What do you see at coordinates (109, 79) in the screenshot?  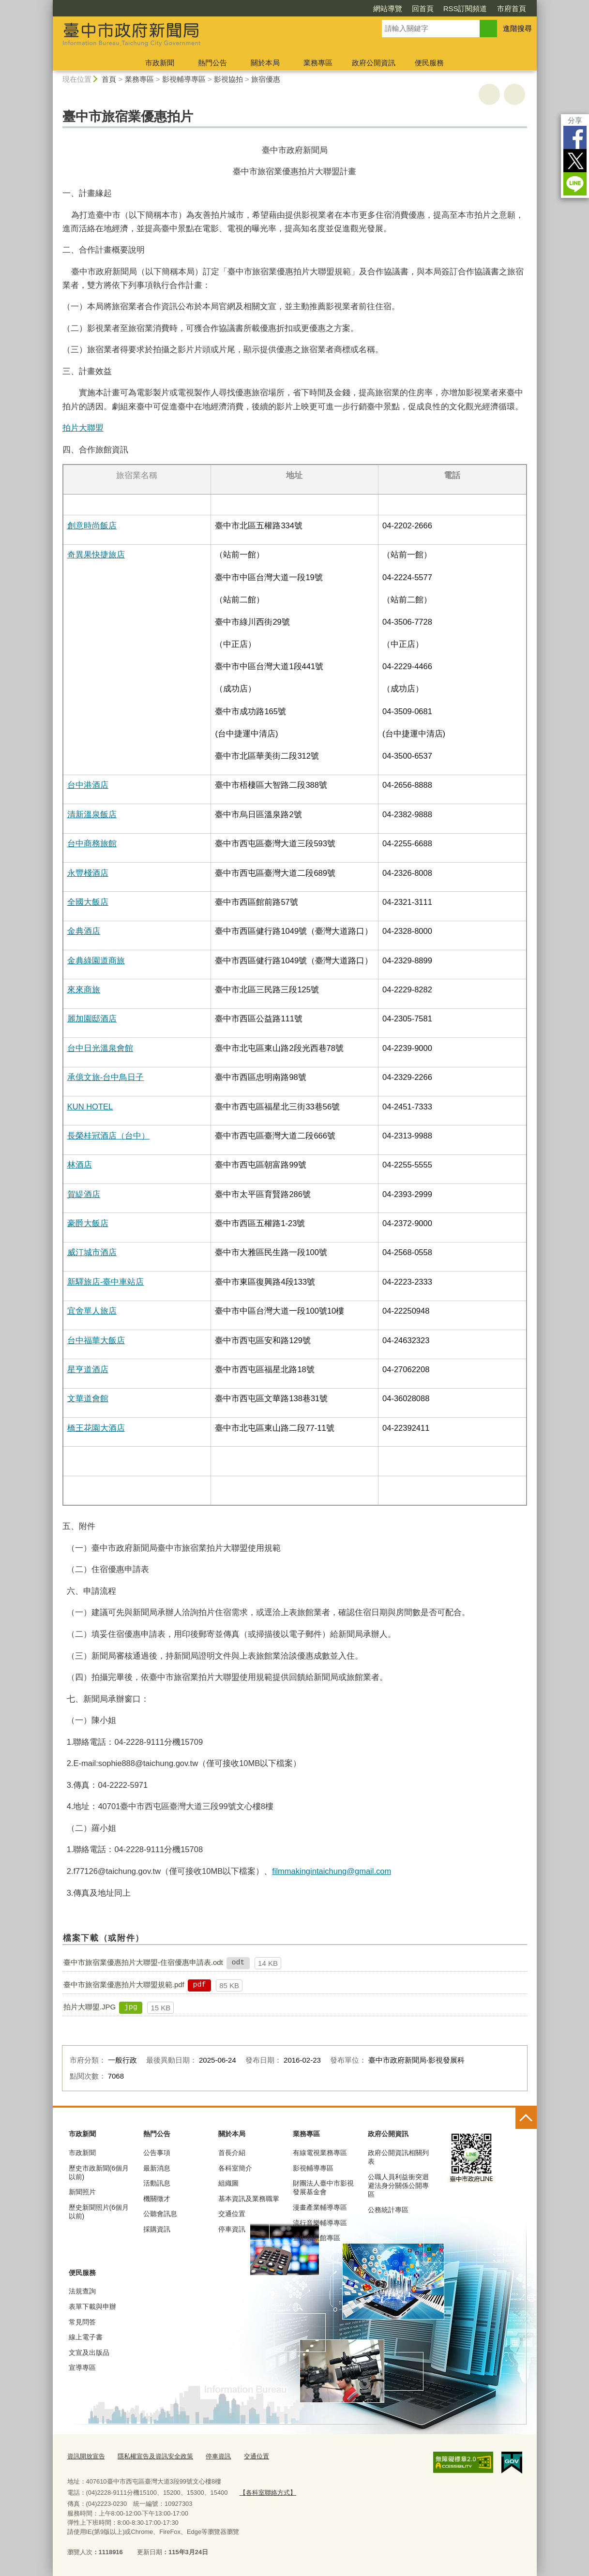 I see `首頁` at bounding box center [109, 79].